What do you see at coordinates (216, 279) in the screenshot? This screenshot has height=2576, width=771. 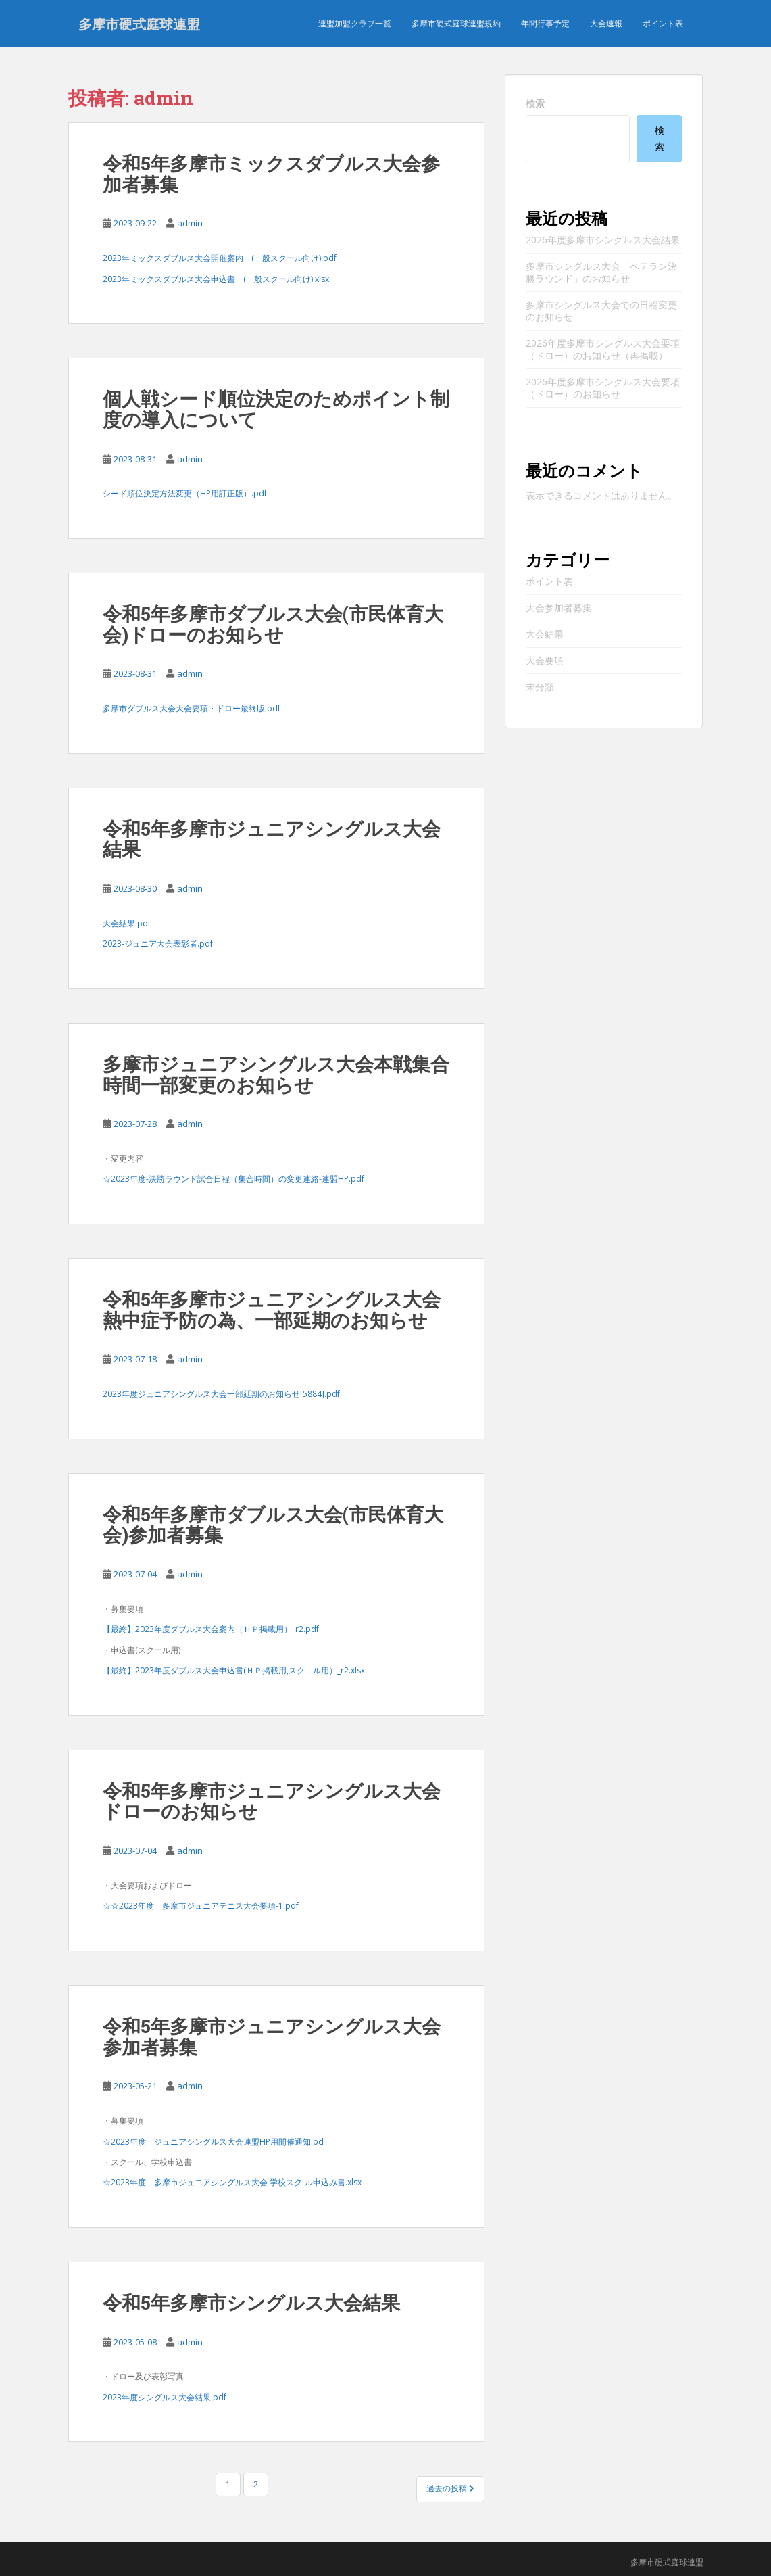 I see `2023年ミックスダブルス大会申込書 (一般スクール向け).xlsx` at bounding box center [216, 279].